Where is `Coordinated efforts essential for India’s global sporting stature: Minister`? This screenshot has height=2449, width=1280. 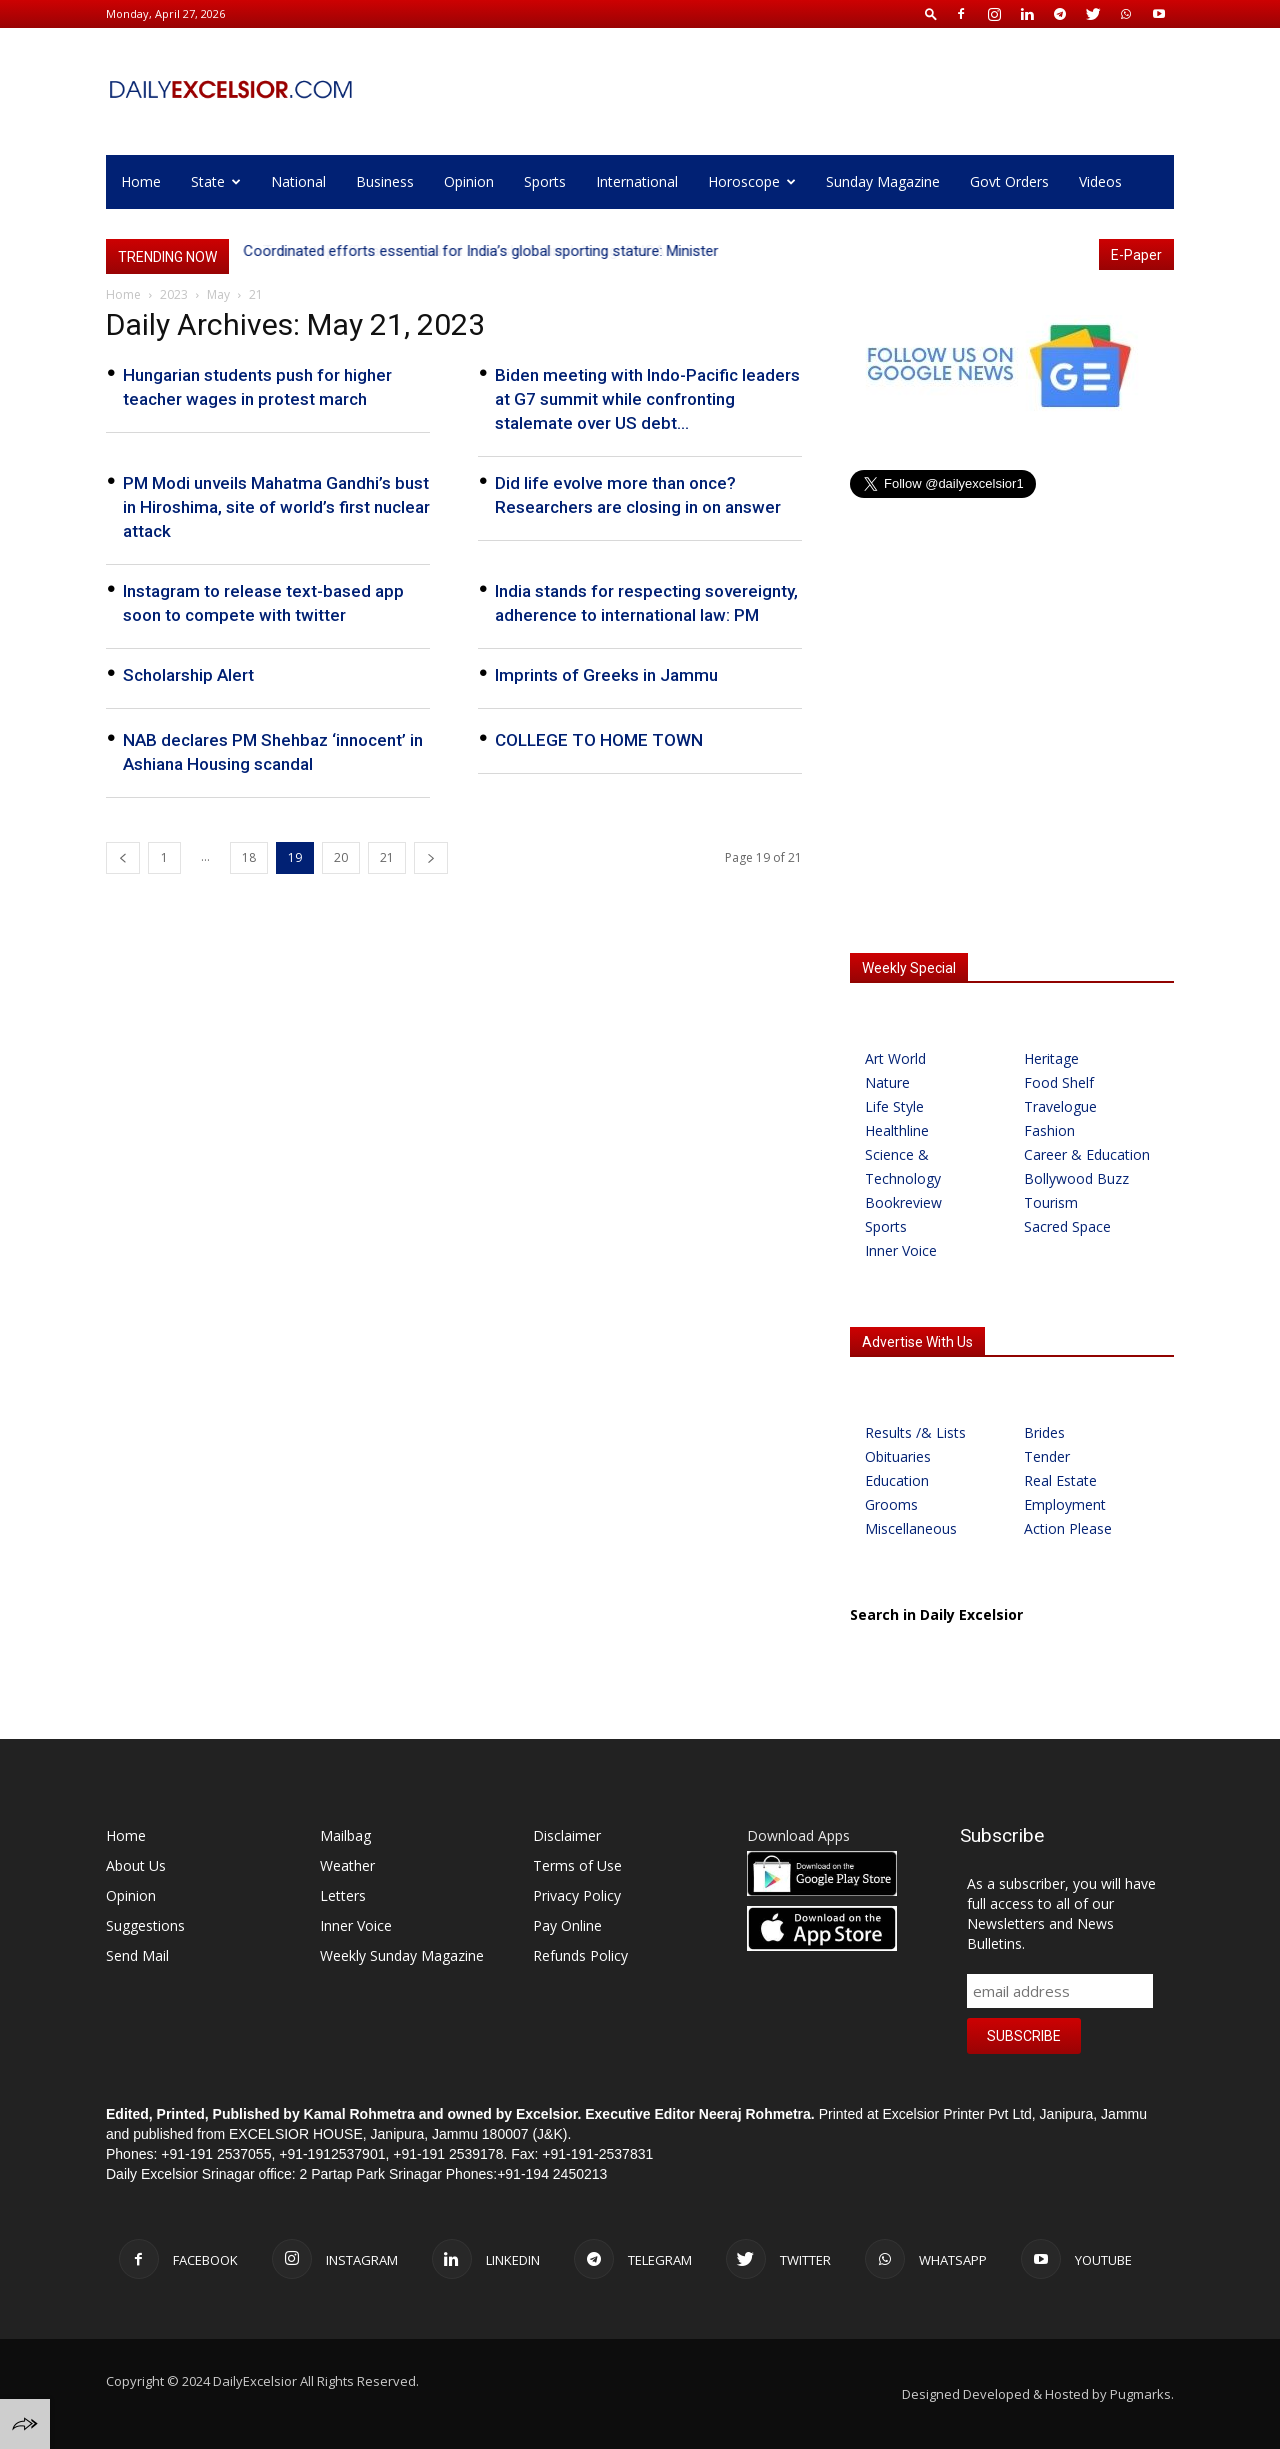 Coordinated efforts essential for India’s global sporting stature: Minister is located at coordinates (481, 251).